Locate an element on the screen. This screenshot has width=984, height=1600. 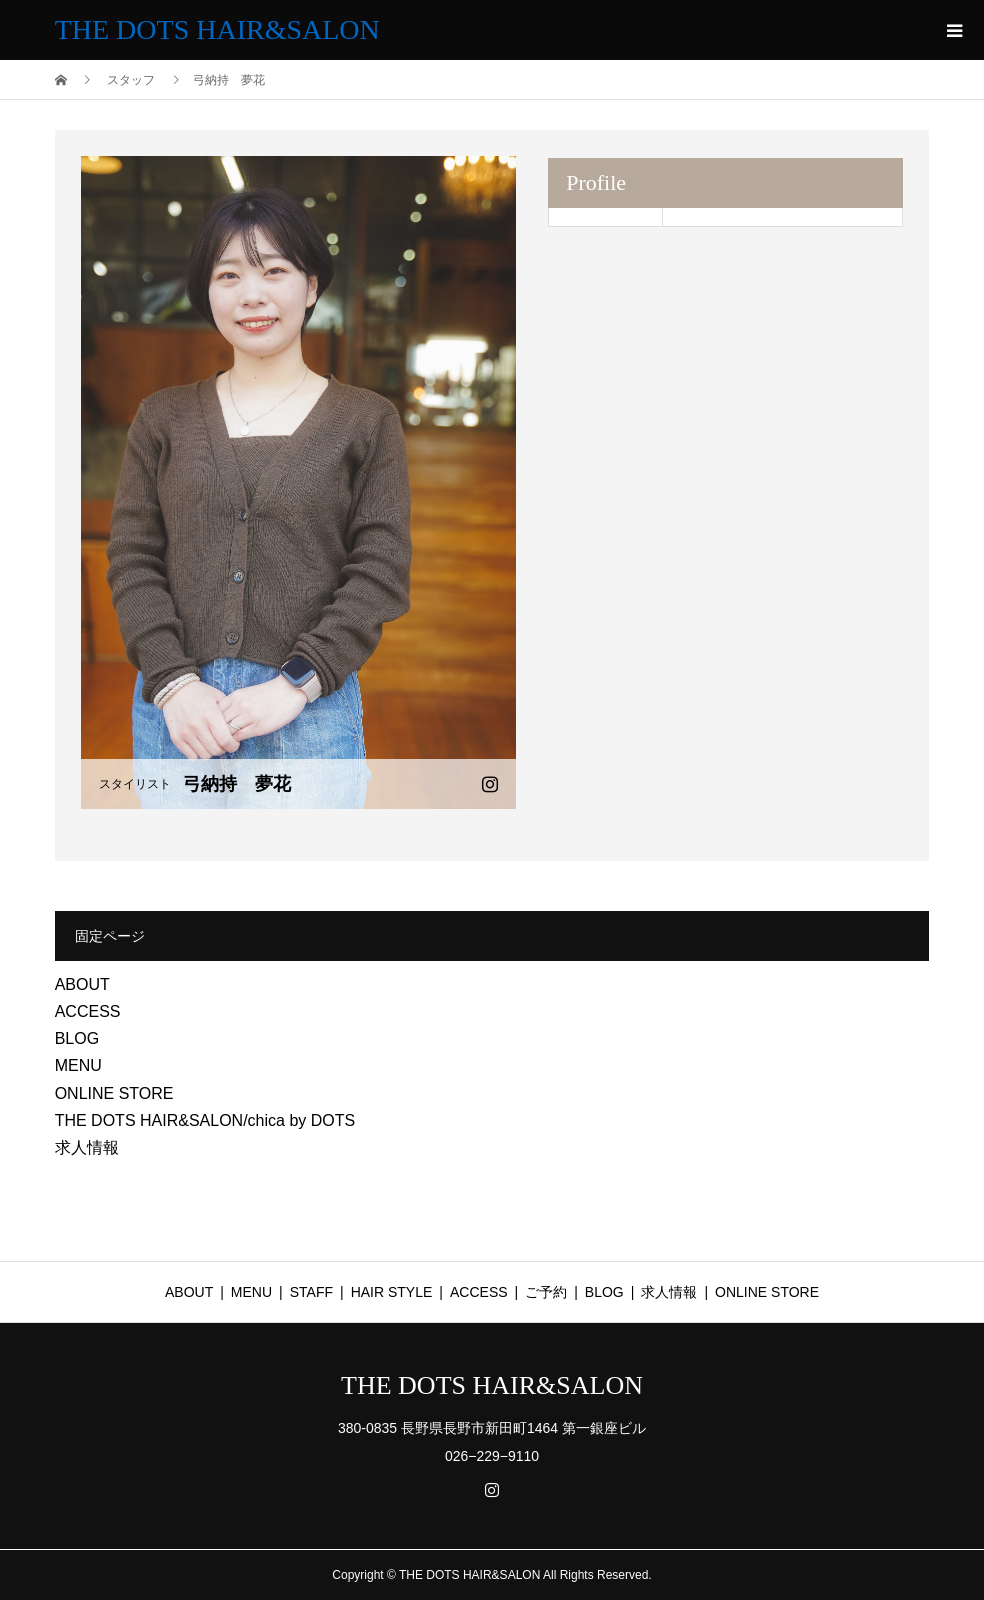
ONLINE STORE is located at coordinates (114, 1093).